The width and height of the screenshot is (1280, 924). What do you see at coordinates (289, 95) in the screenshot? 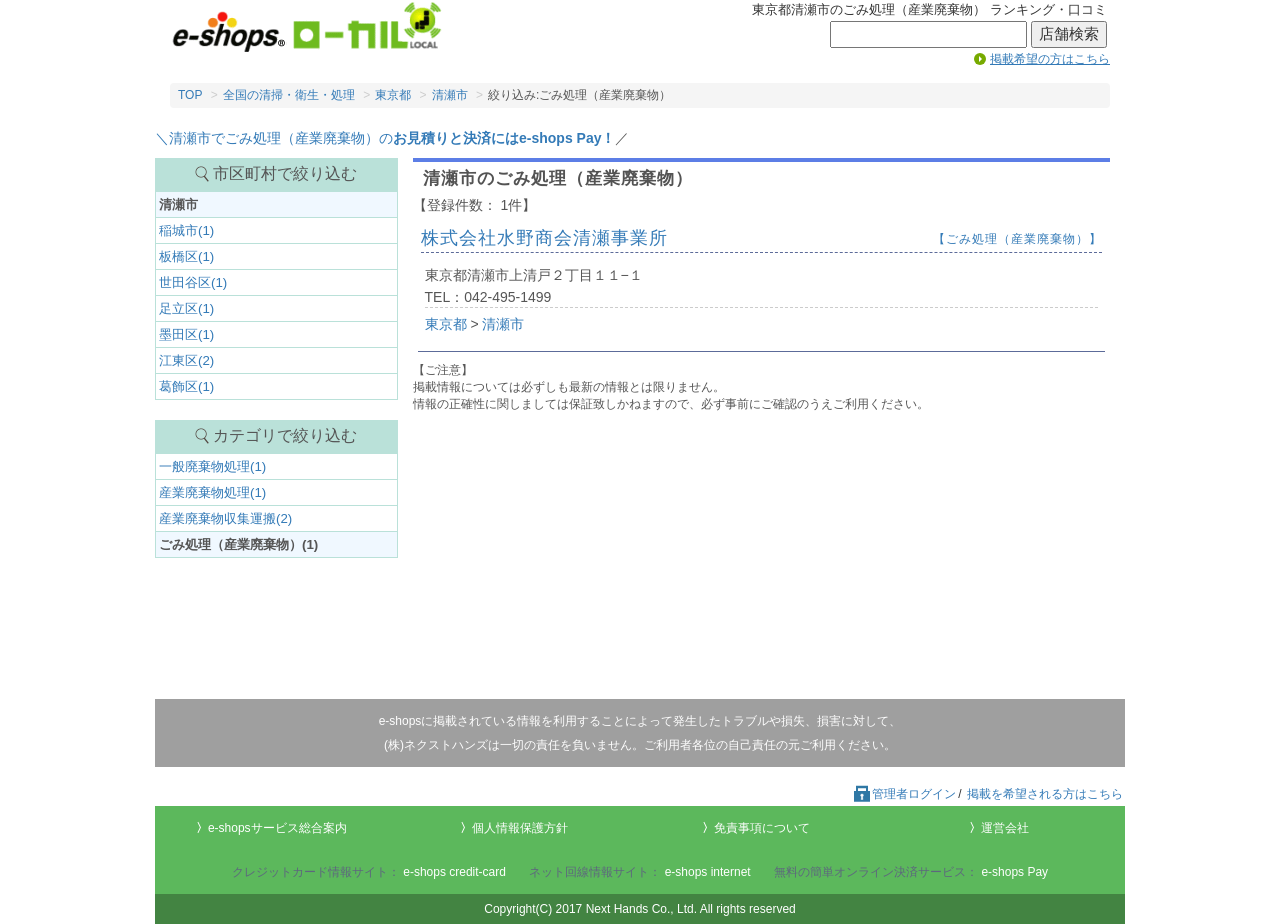
I see `全国の清掃・衛生・処理` at bounding box center [289, 95].